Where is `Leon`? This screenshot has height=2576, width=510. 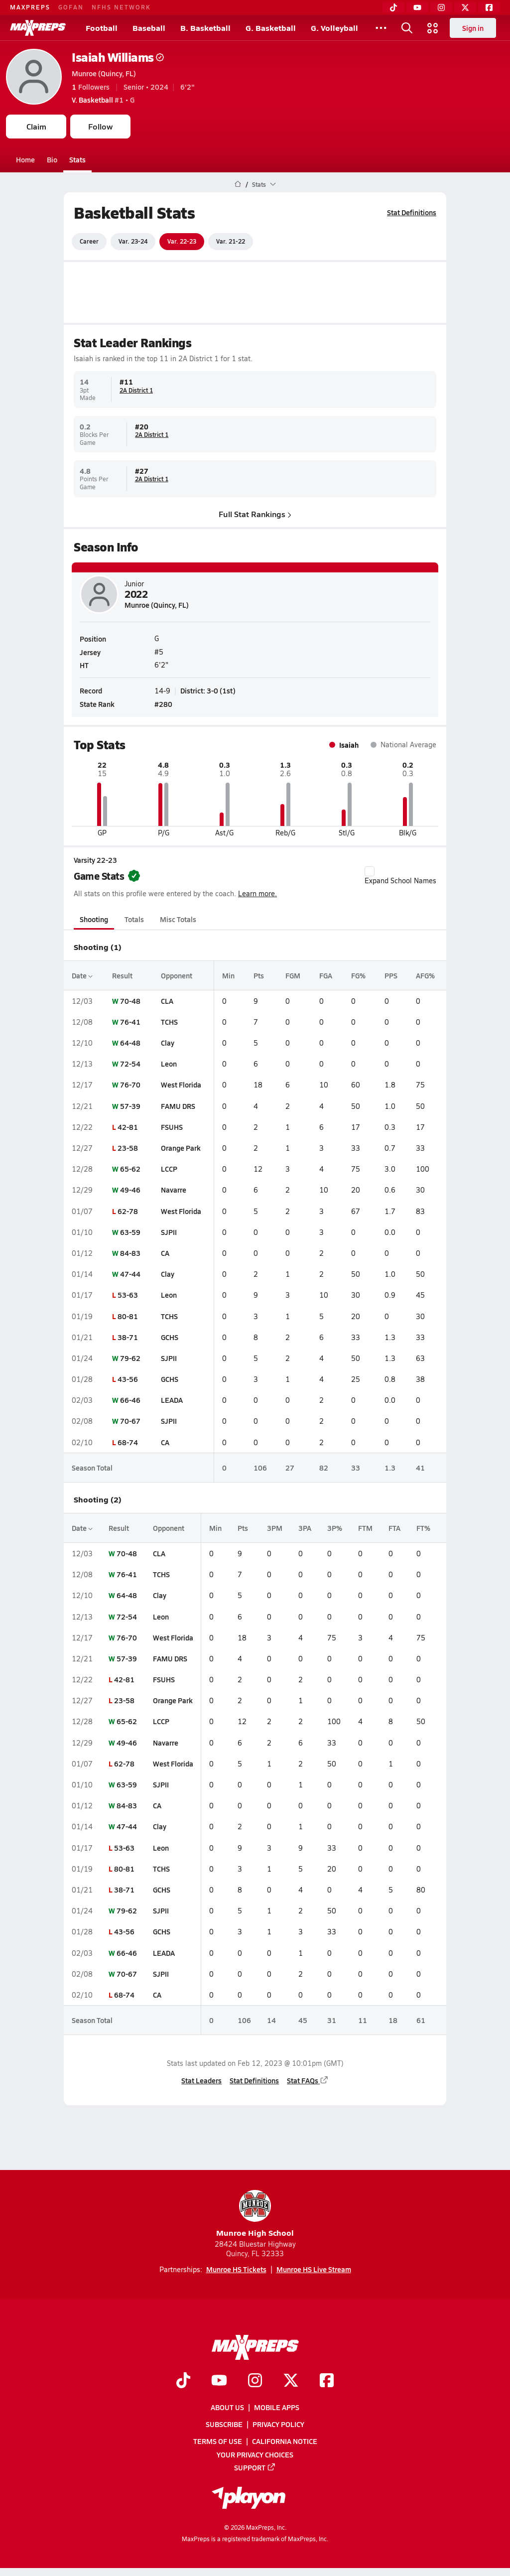 Leon is located at coordinates (169, 1064).